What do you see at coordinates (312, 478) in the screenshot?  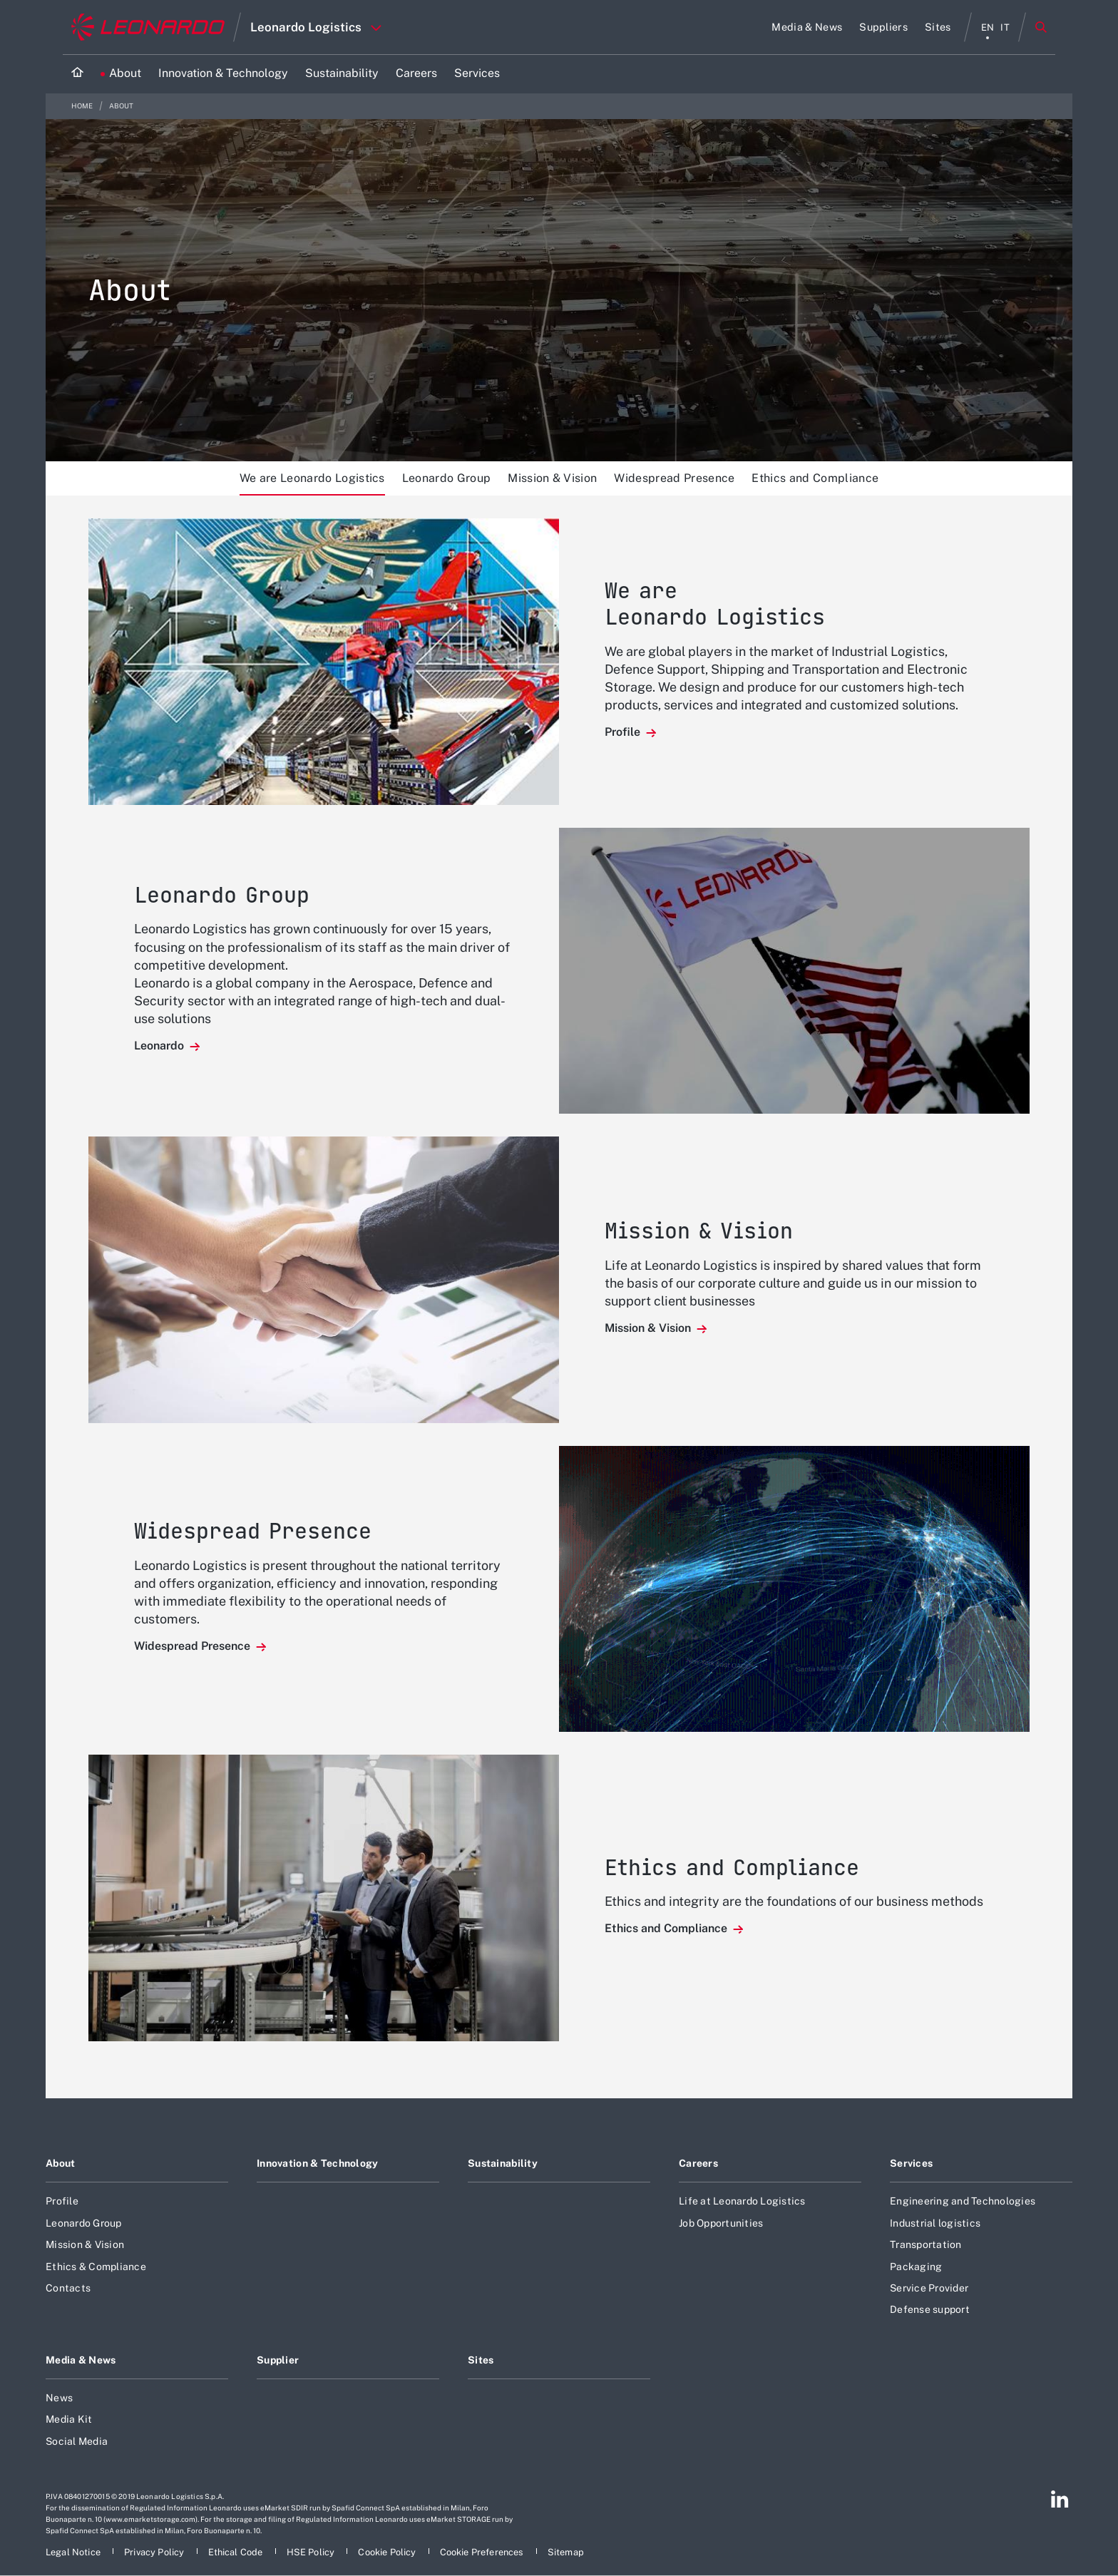 I see `We are Leonardo Logistics` at bounding box center [312, 478].